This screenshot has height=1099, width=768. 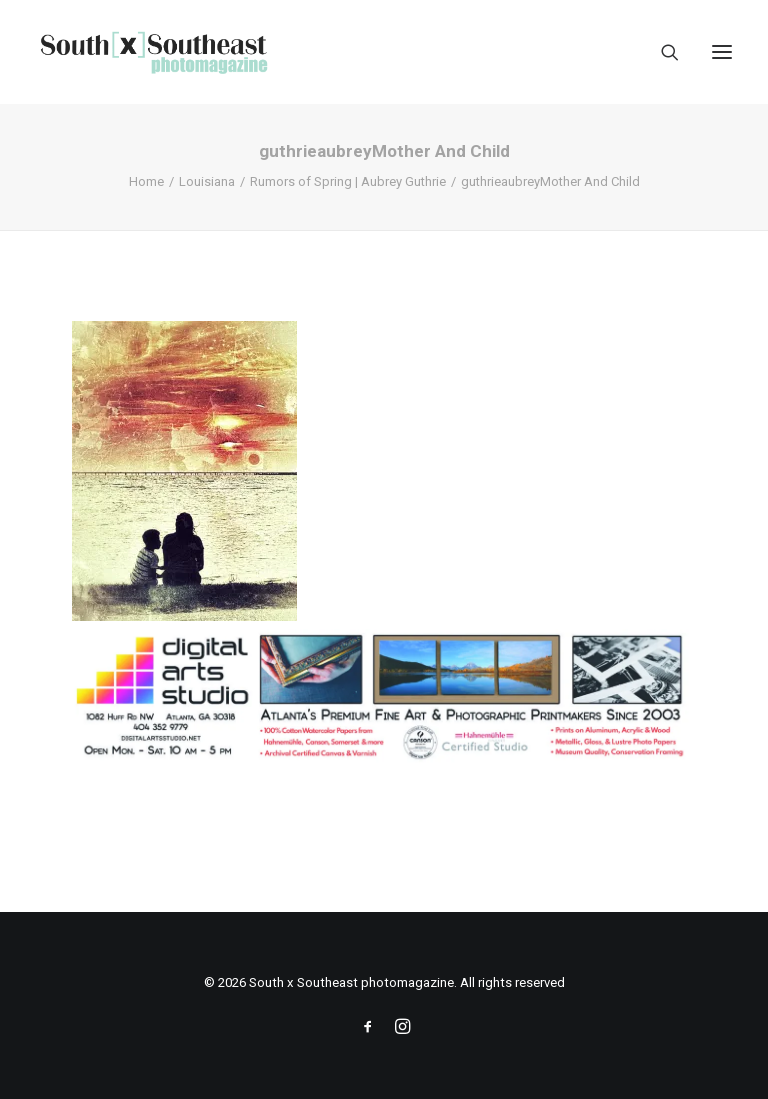 What do you see at coordinates (661, 52) in the screenshot?
I see `[Search]` at bounding box center [661, 52].